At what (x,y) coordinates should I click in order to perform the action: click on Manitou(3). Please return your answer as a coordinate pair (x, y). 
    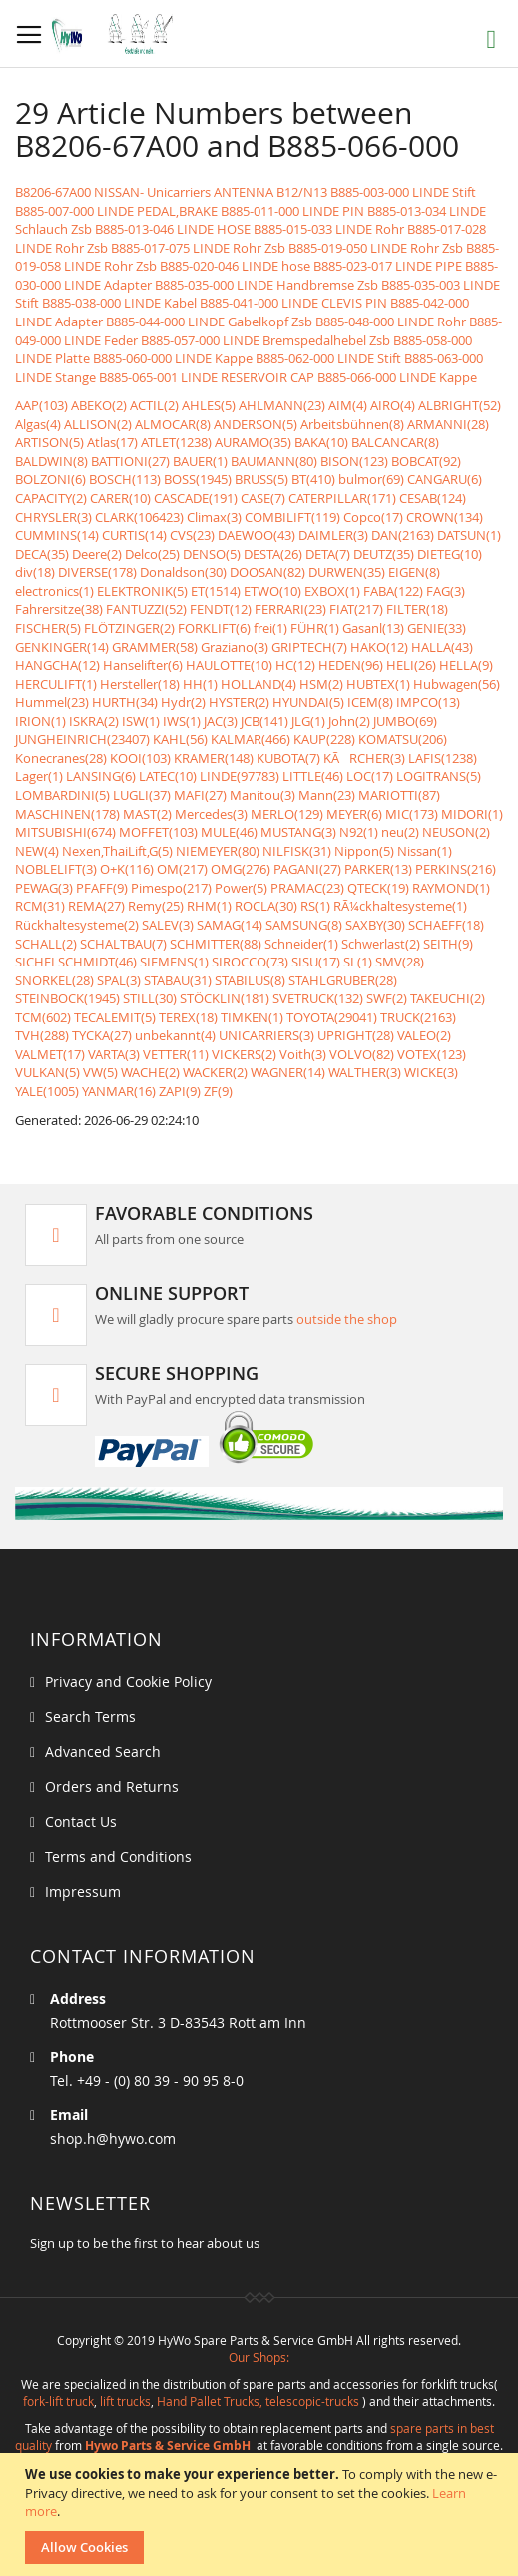
    Looking at the image, I should click on (262, 795).